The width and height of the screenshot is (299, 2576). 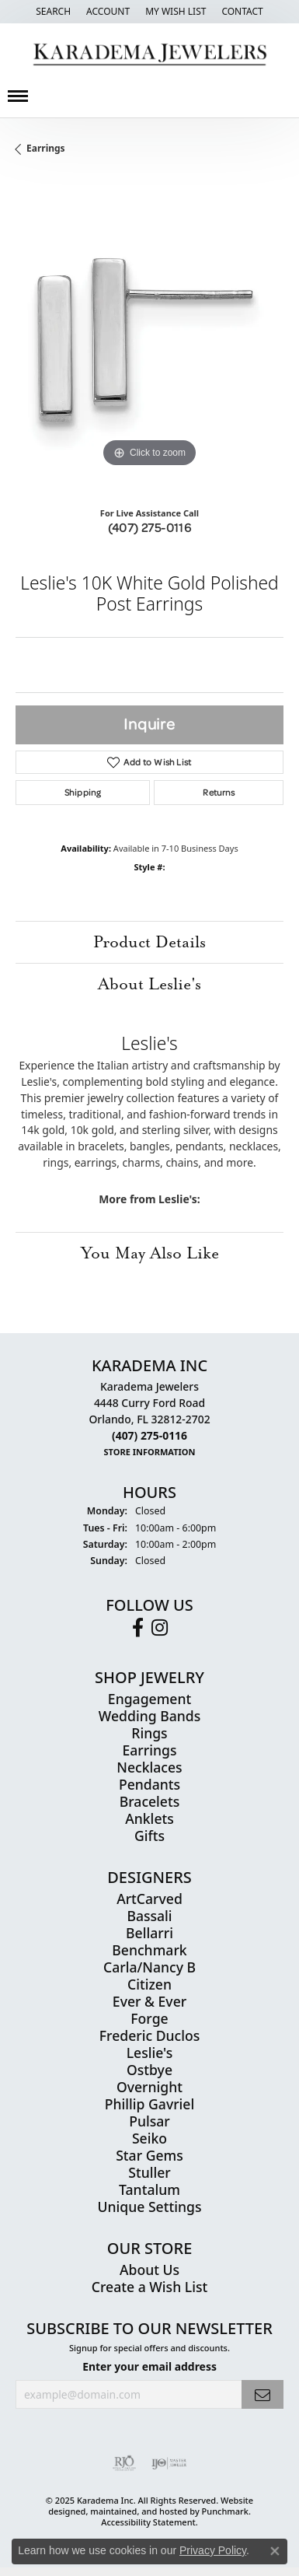 I want to click on Carla/Nancy B [menuitem], so click(x=149, y=1966).